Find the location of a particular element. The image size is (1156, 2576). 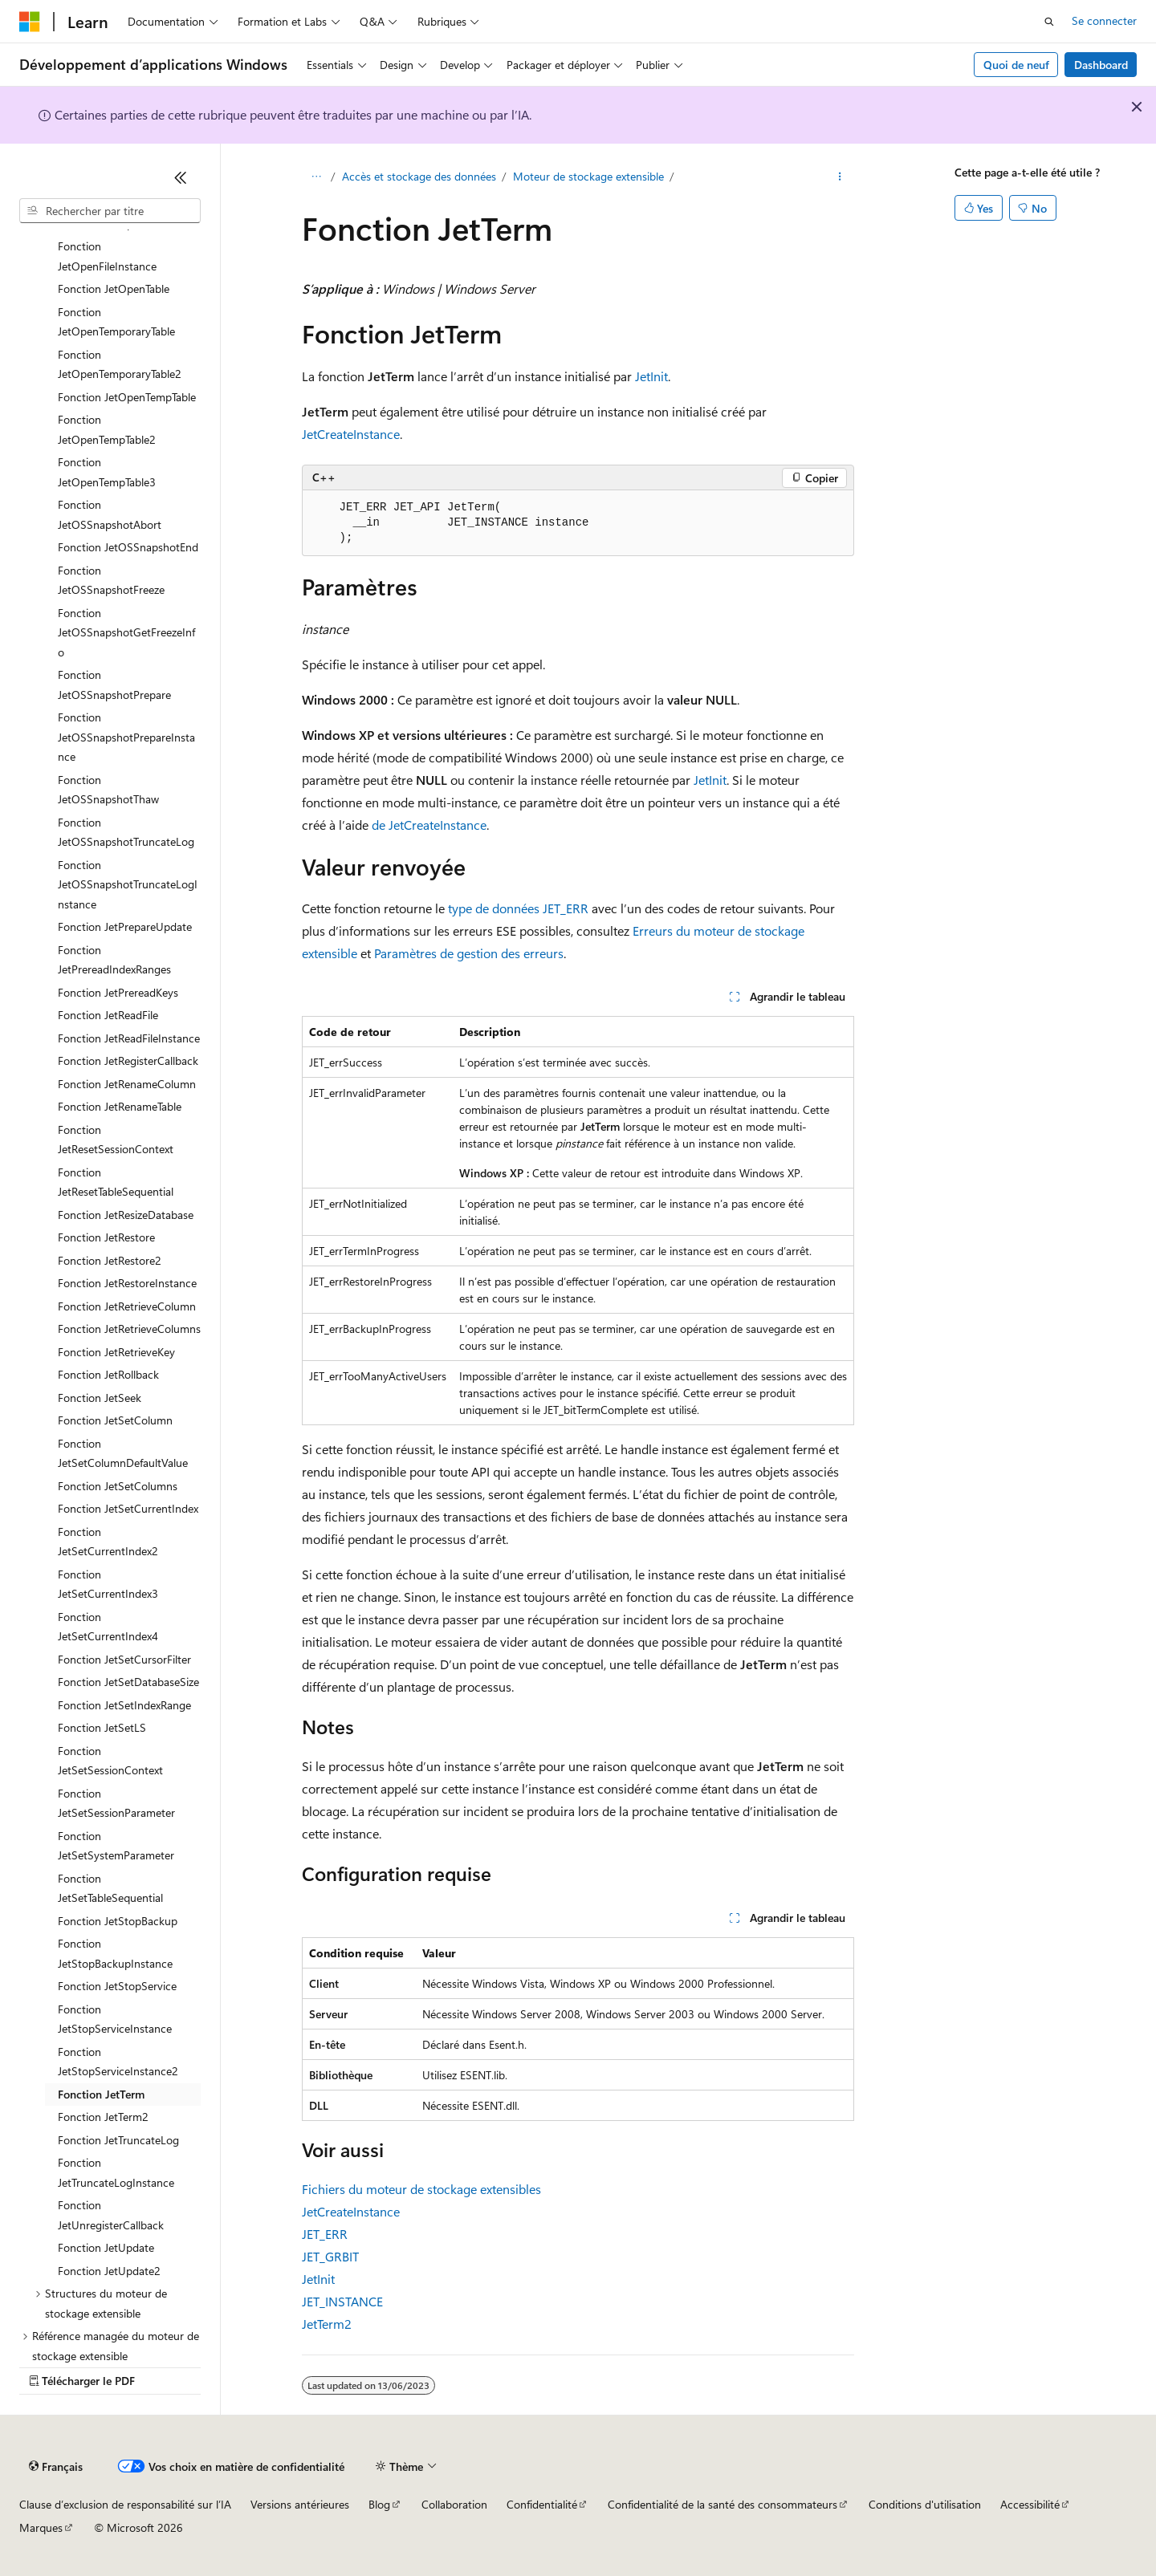

Fonction JetOSSnapshotThaw [treeitem] is located at coordinates (108, 789).